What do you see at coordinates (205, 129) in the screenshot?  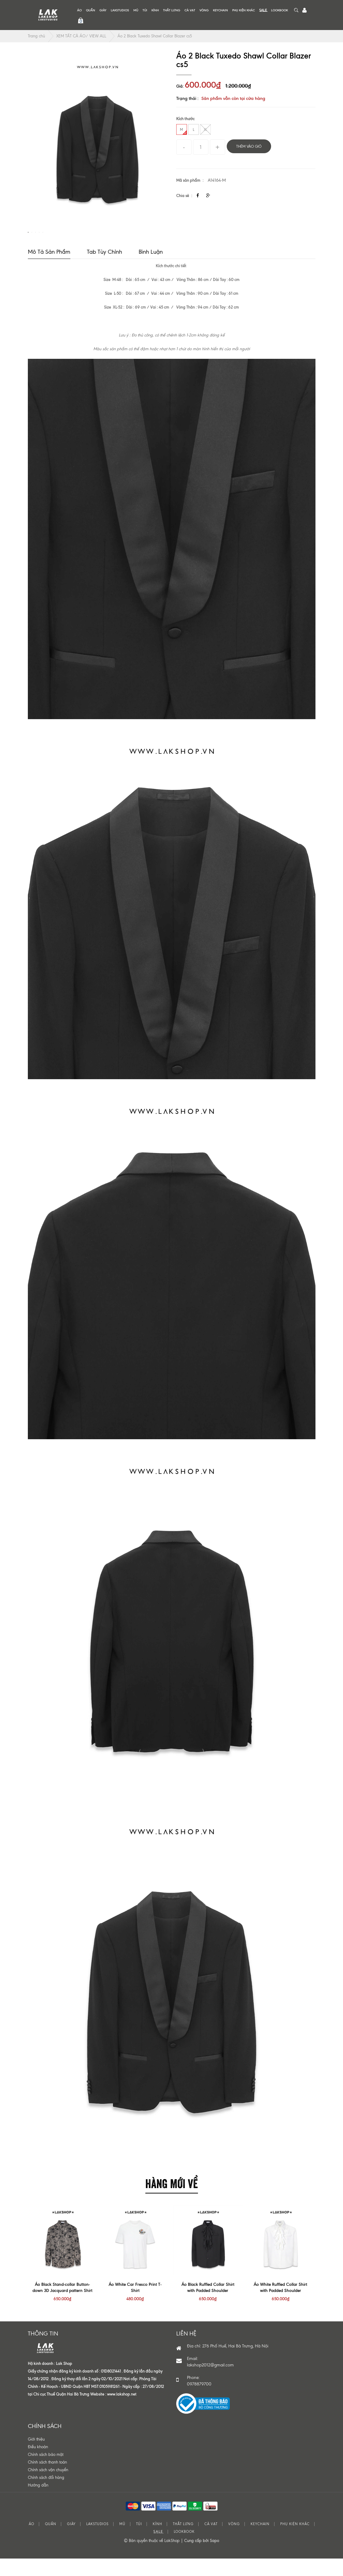 I see `XL` at bounding box center [205, 129].